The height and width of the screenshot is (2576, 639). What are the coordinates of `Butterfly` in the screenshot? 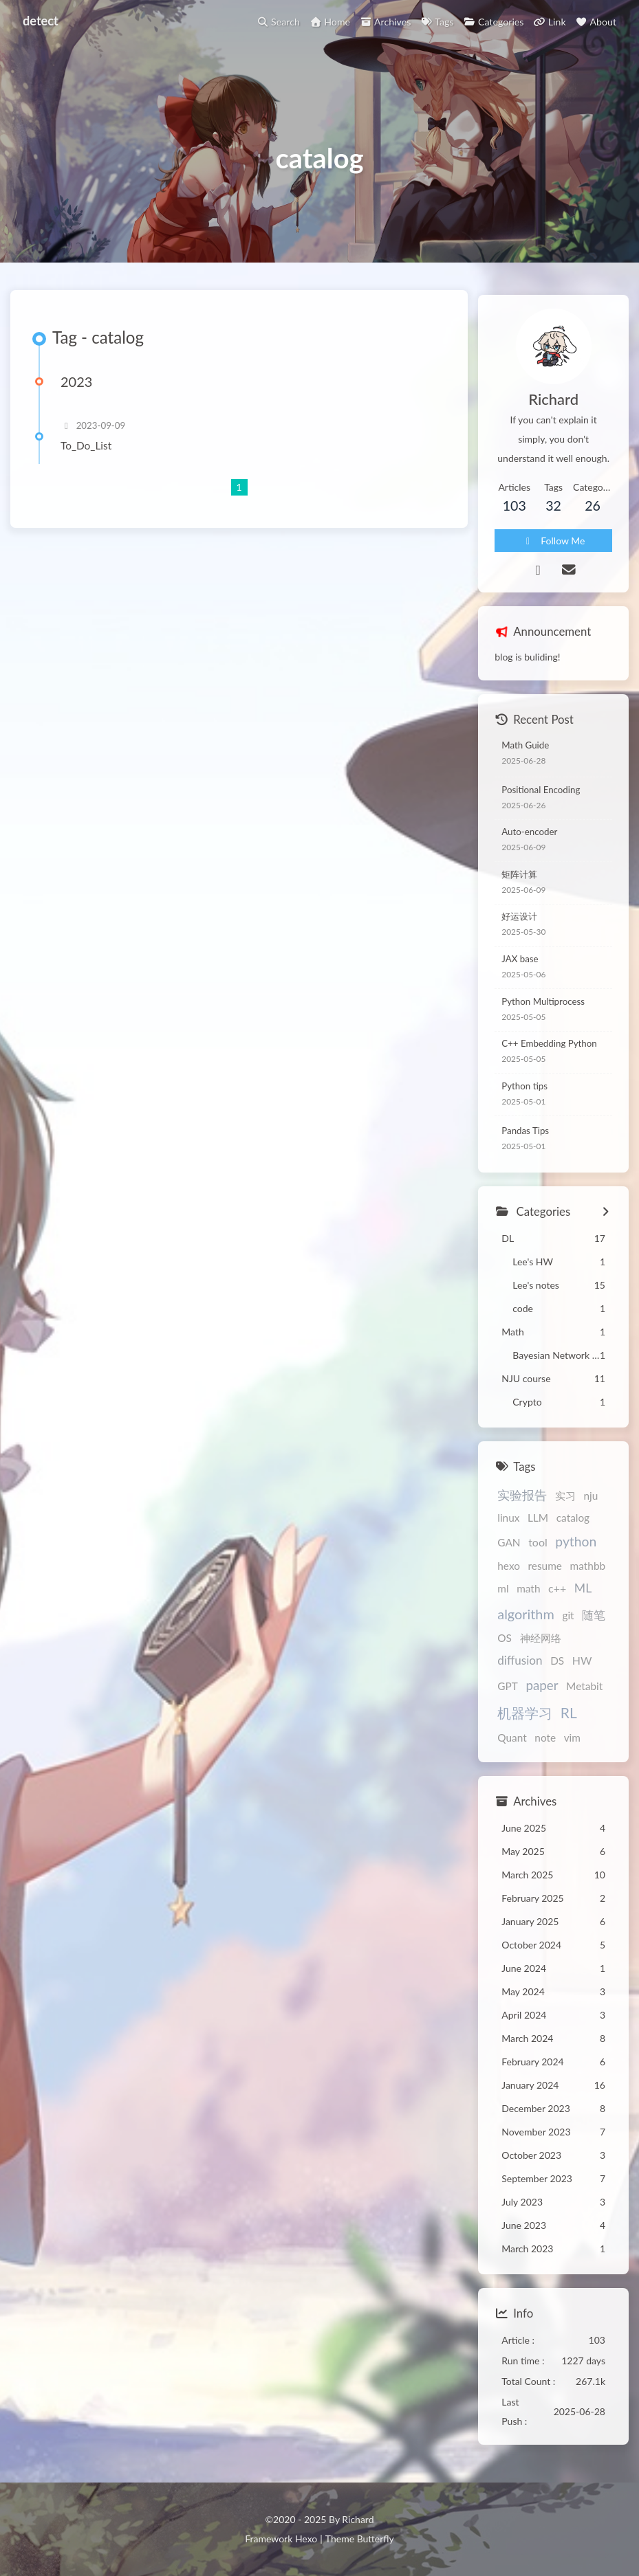 It's located at (375, 2538).